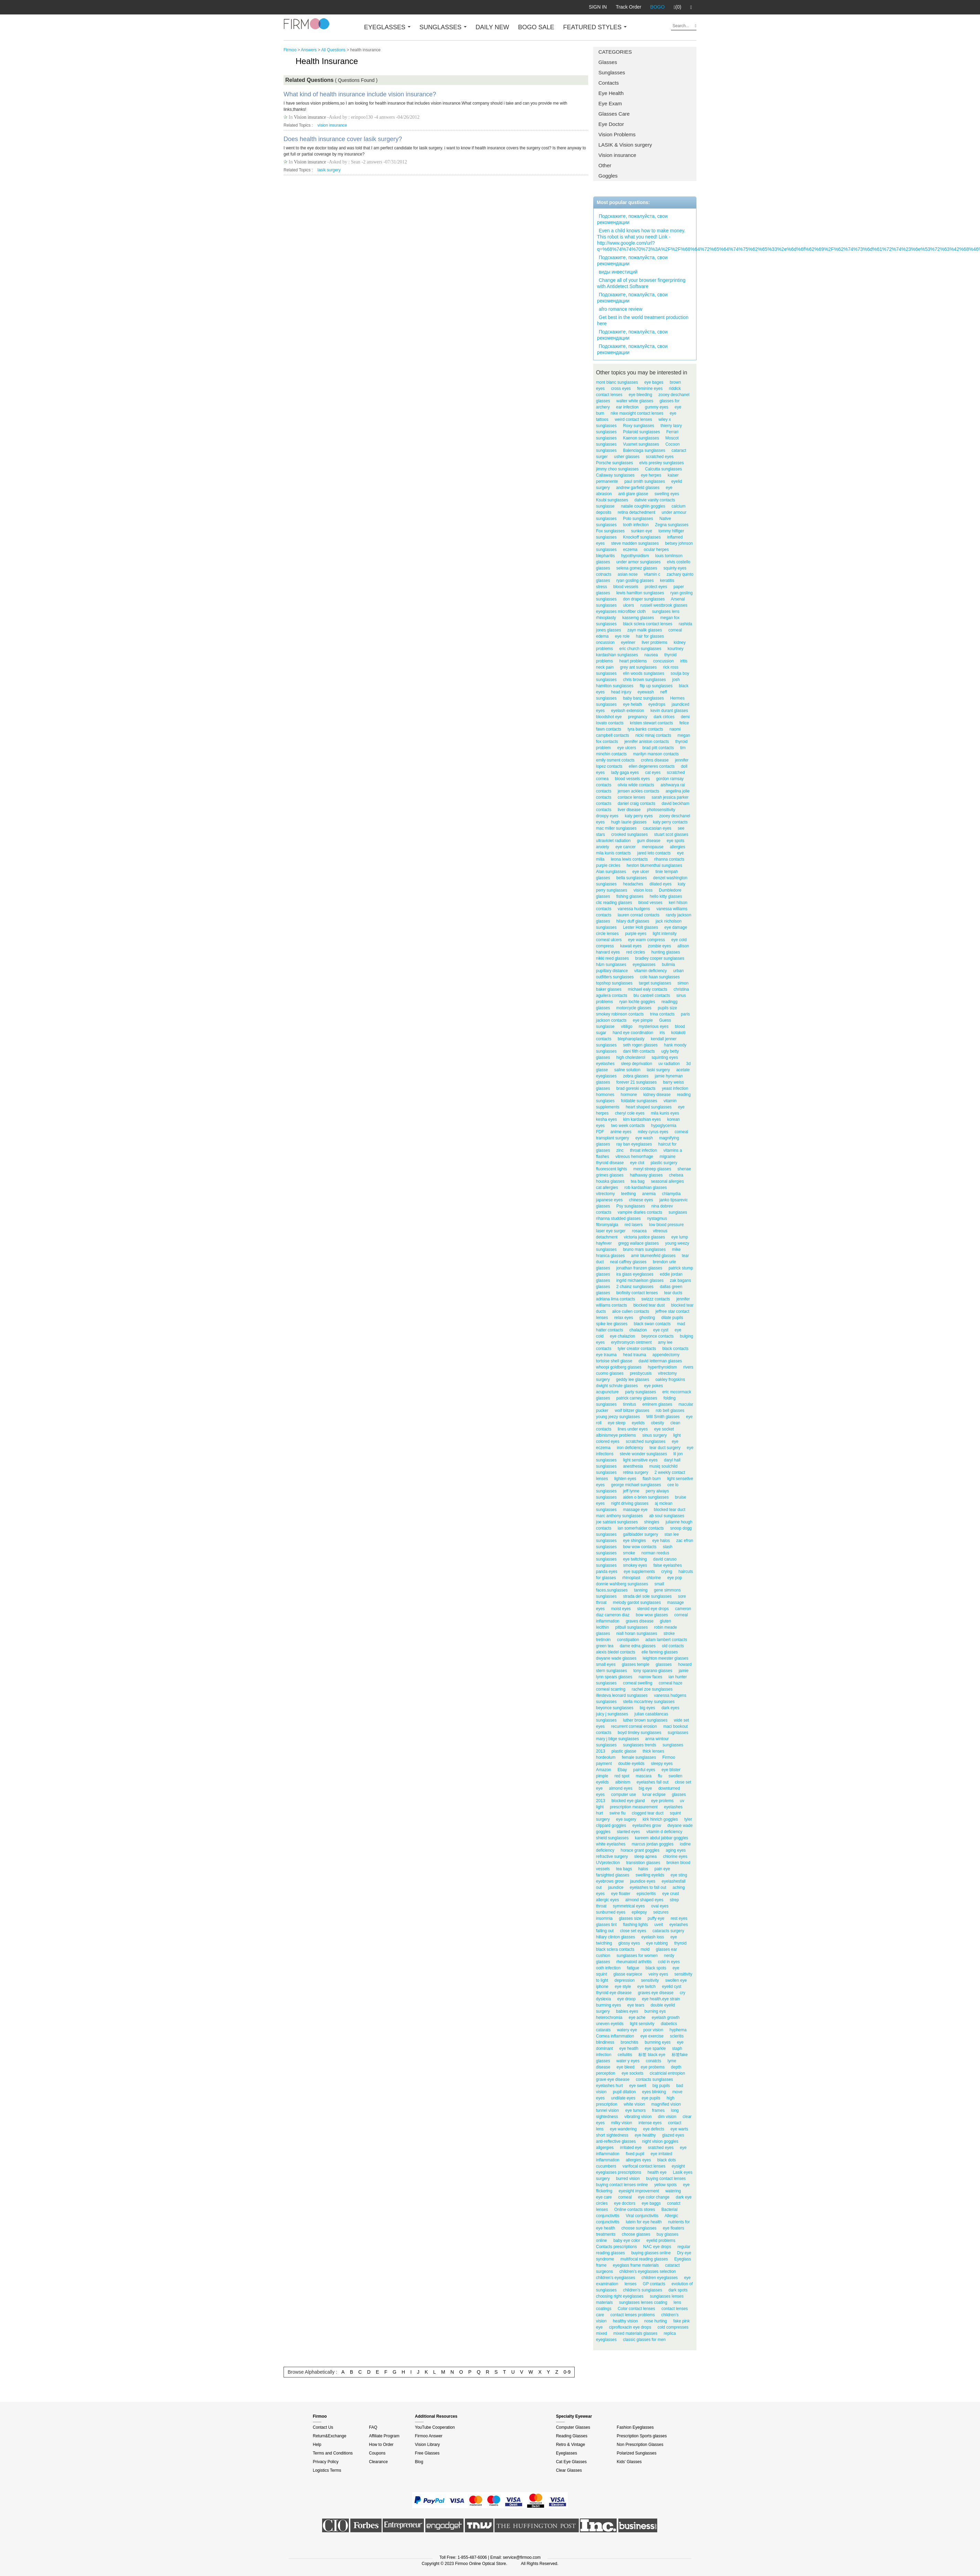 The width and height of the screenshot is (980, 2576). What do you see at coordinates (658, 1974) in the screenshot?
I see `veiny eyes` at bounding box center [658, 1974].